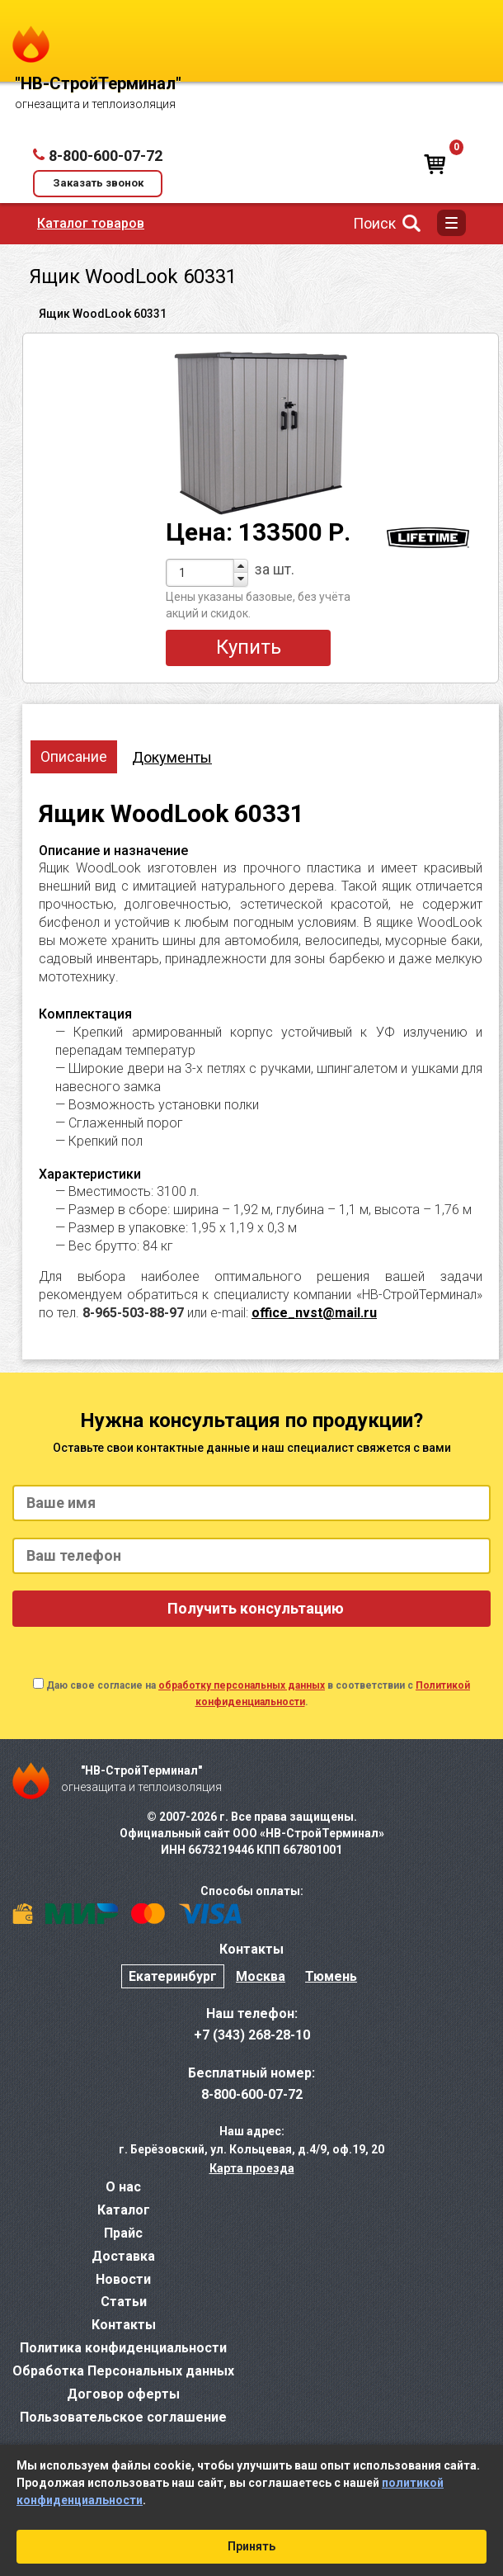  What do you see at coordinates (173, 1976) in the screenshot?
I see `Екатеринбург` at bounding box center [173, 1976].